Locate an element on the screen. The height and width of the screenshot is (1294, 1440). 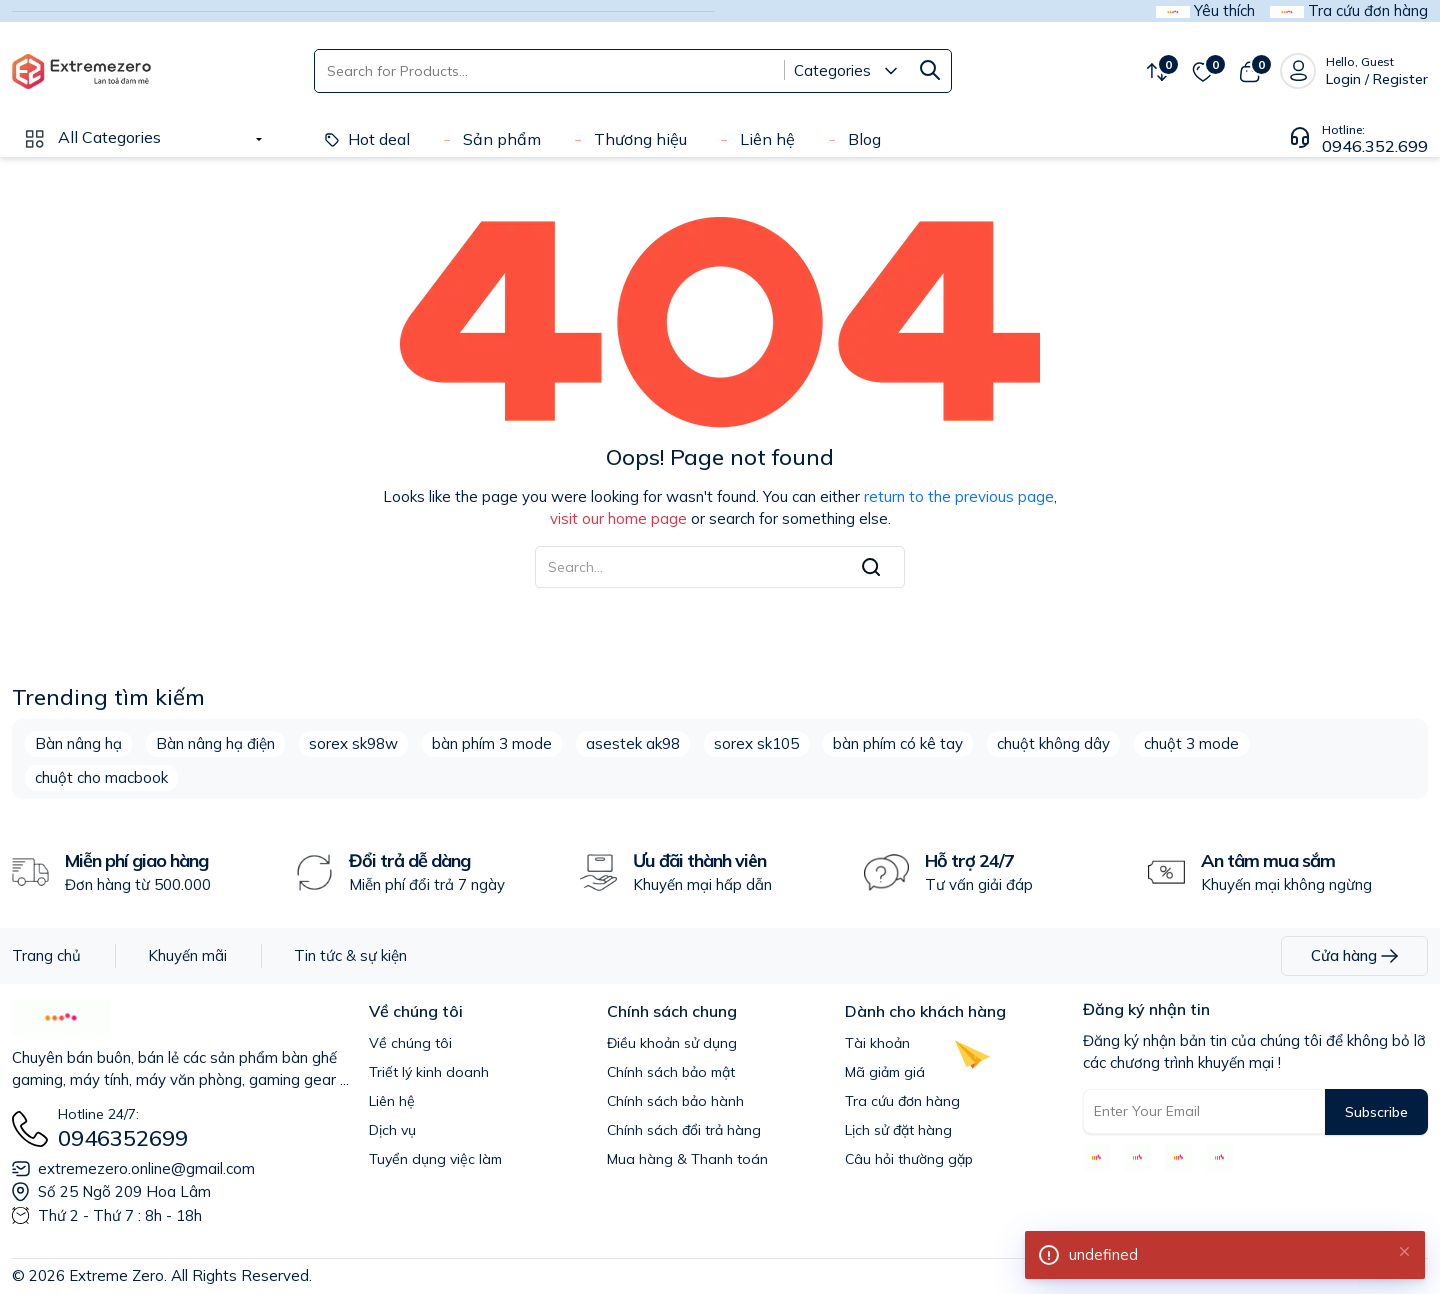
Chính sách bảo hành is located at coordinates (675, 1101).